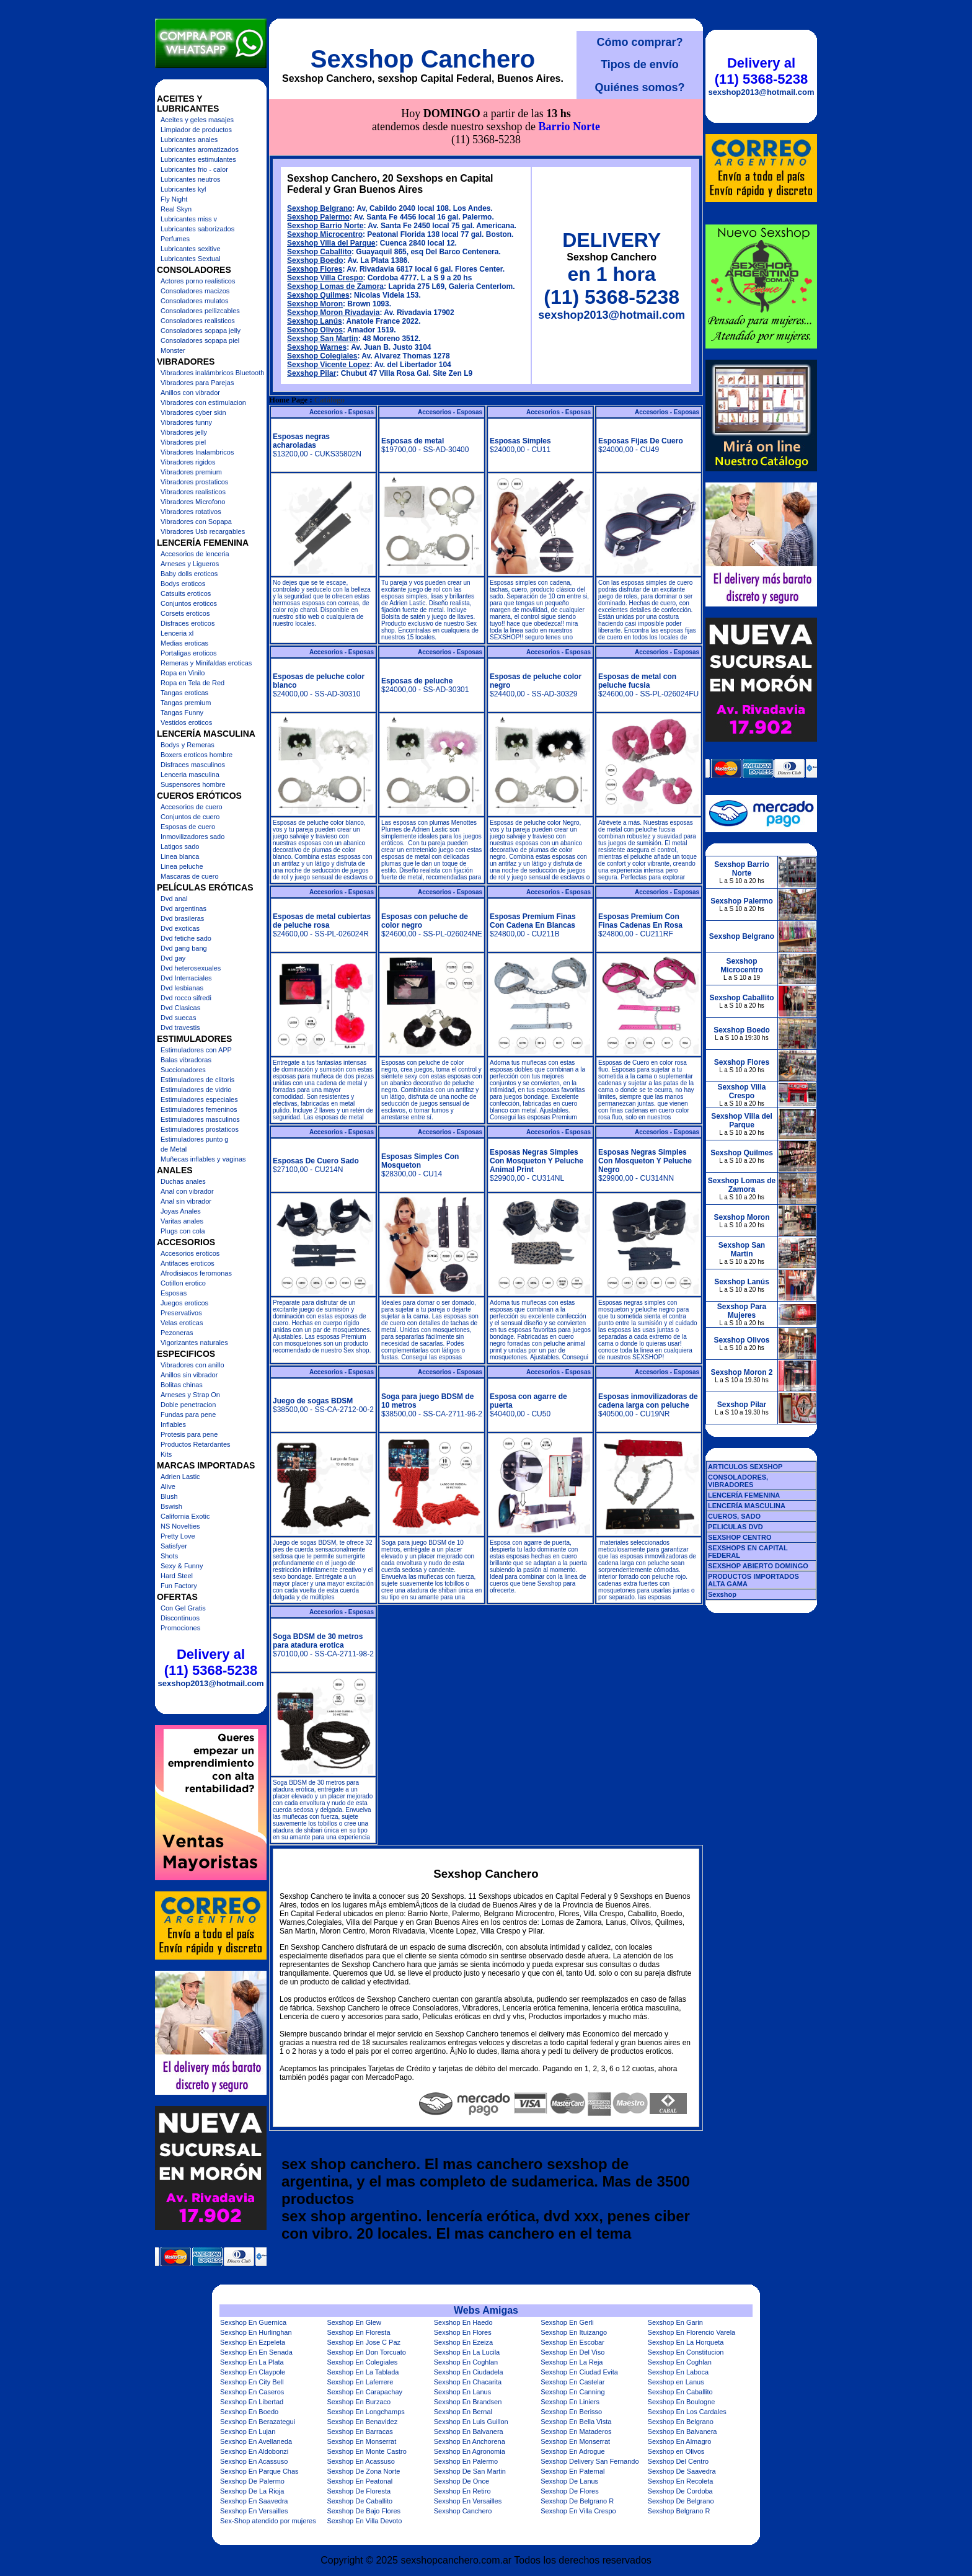 Image resolution: width=972 pixels, height=2576 pixels. What do you see at coordinates (462, 2491) in the screenshot?
I see `Sexshop En Retiro` at bounding box center [462, 2491].